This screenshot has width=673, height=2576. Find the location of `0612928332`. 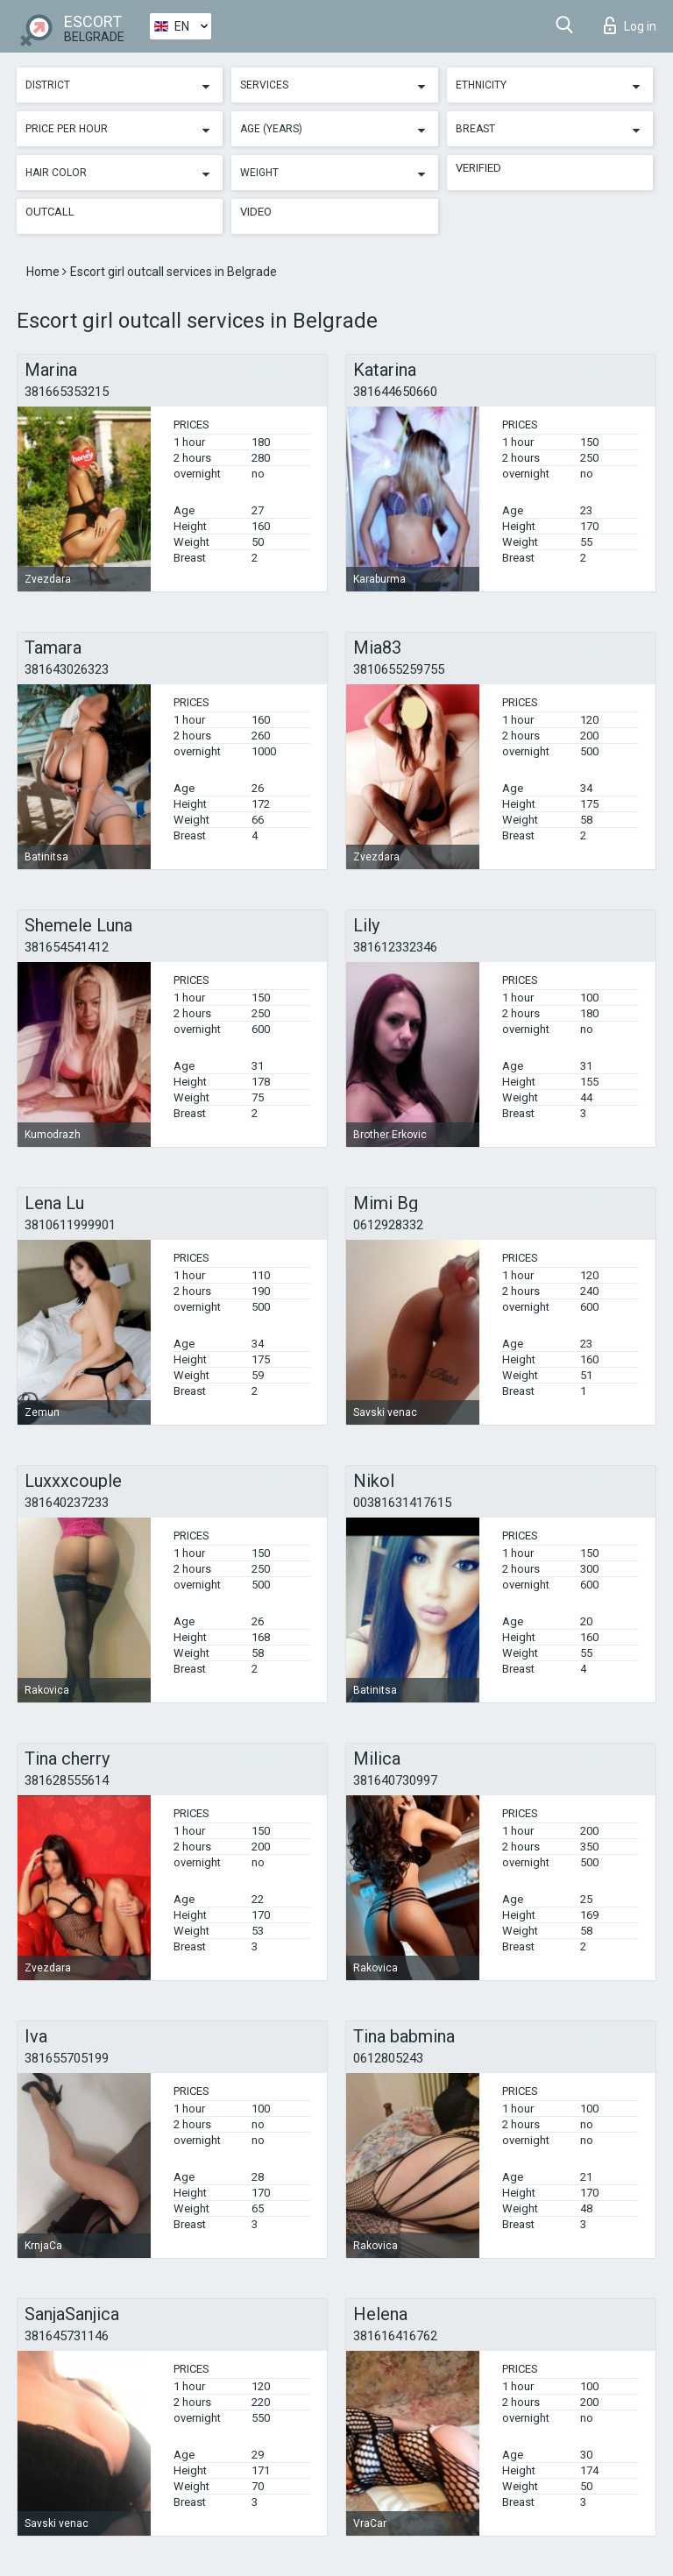

0612928332 is located at coordinates (388, 1225).